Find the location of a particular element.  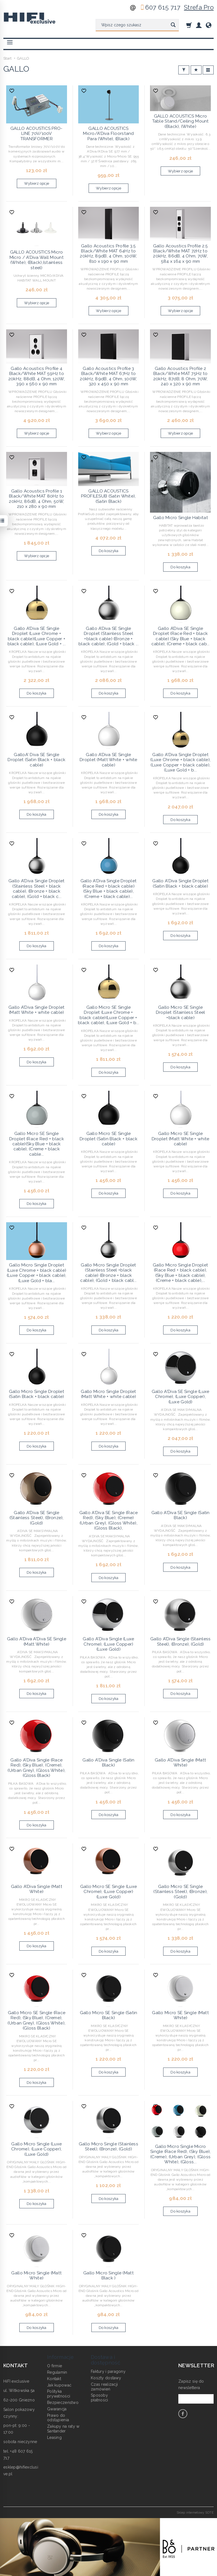

Strefa Pro is located at coordinates (199, 7).